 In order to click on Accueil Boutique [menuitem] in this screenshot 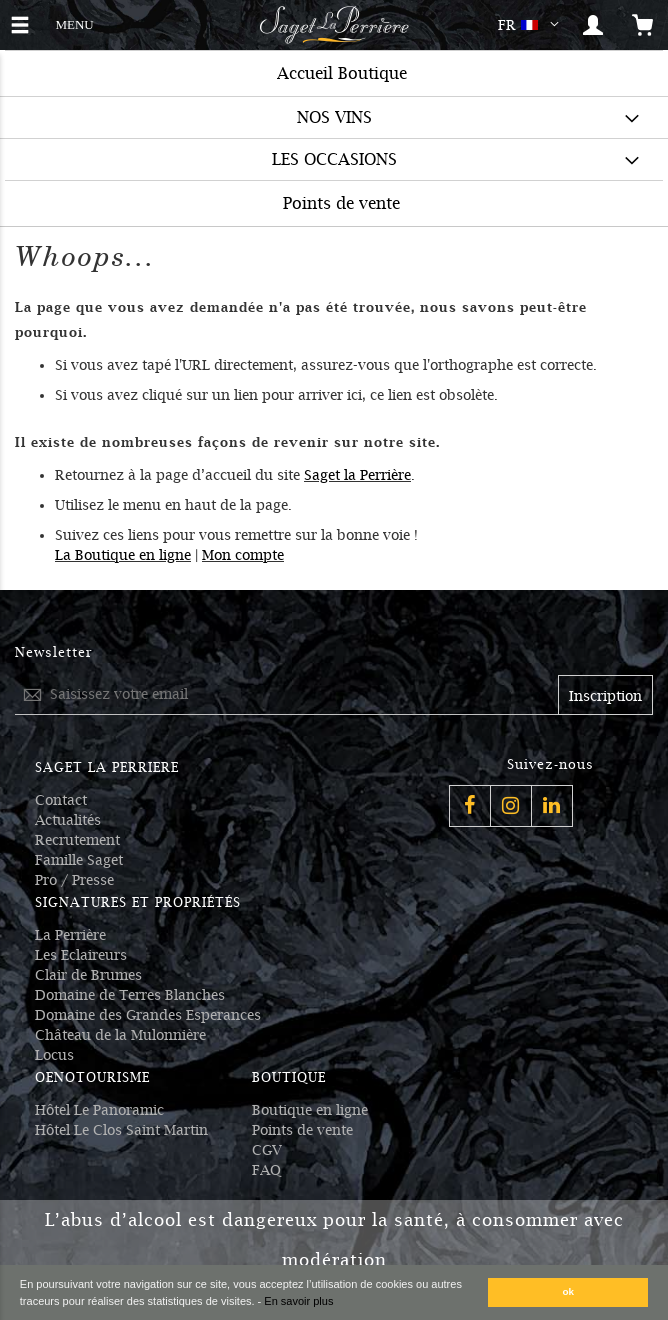, I will do `click(342, 73)`.